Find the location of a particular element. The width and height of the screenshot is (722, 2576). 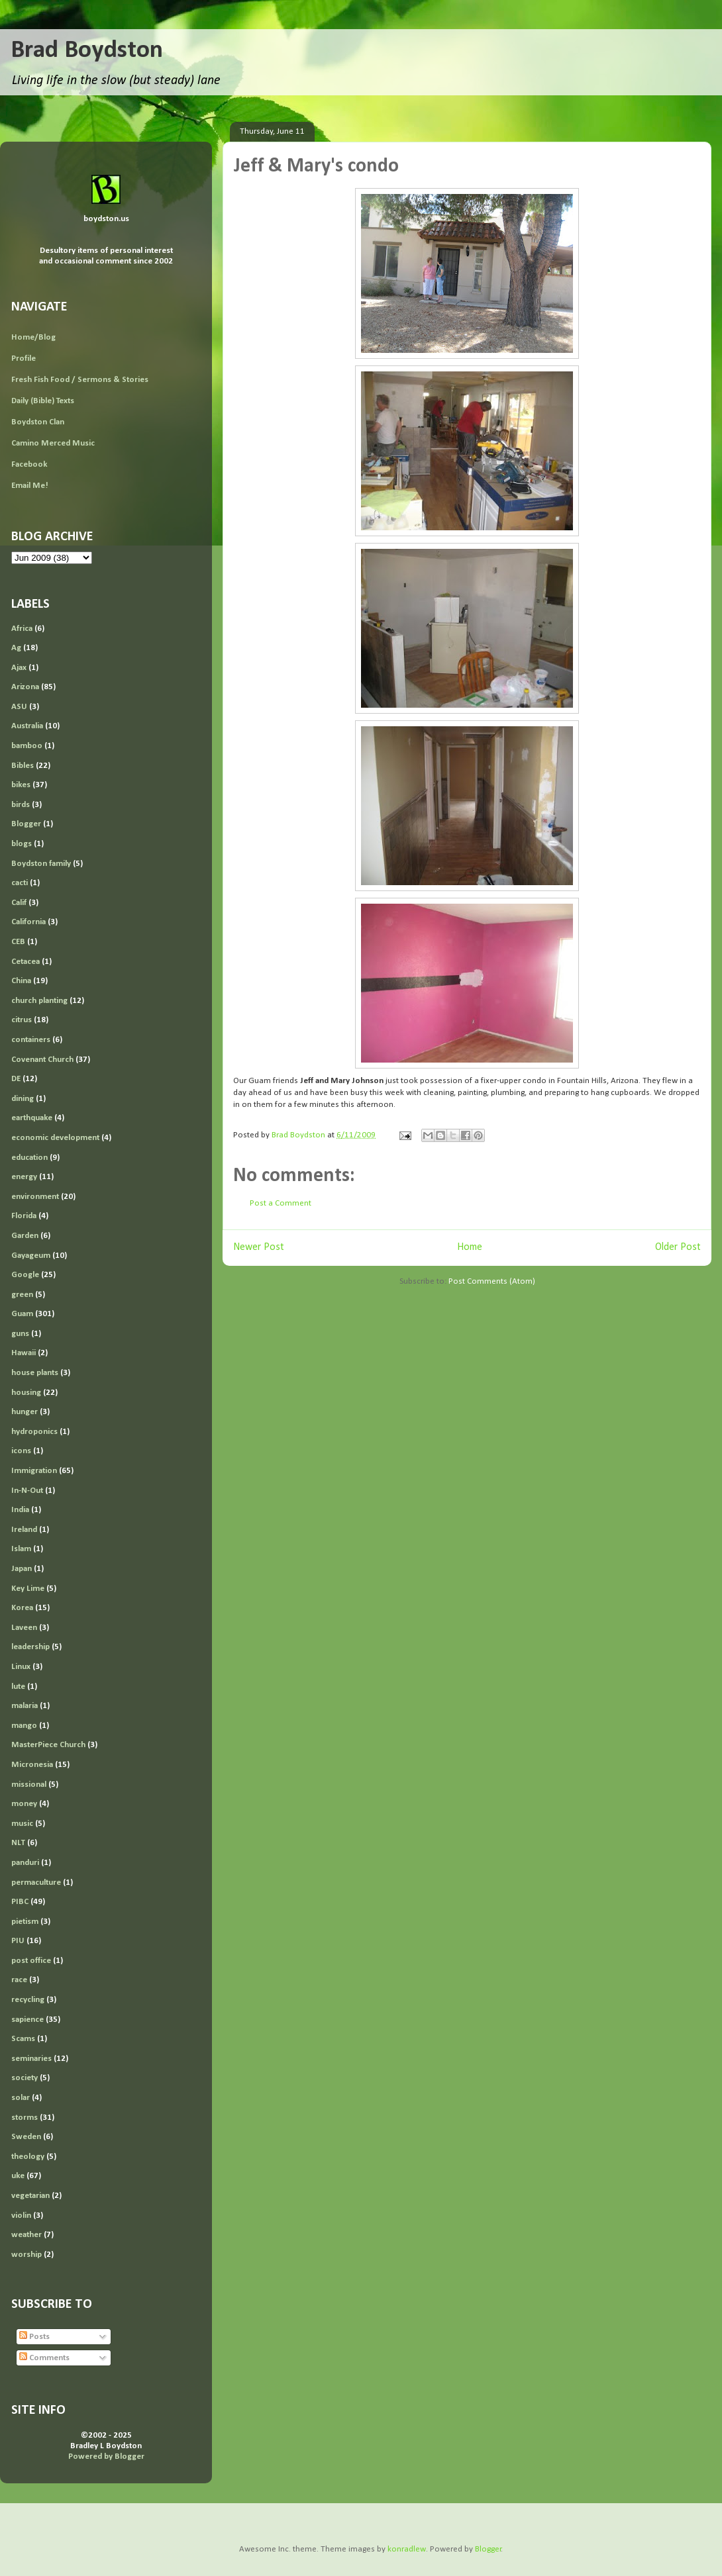

Linux is located at coordinates (20, 1666).